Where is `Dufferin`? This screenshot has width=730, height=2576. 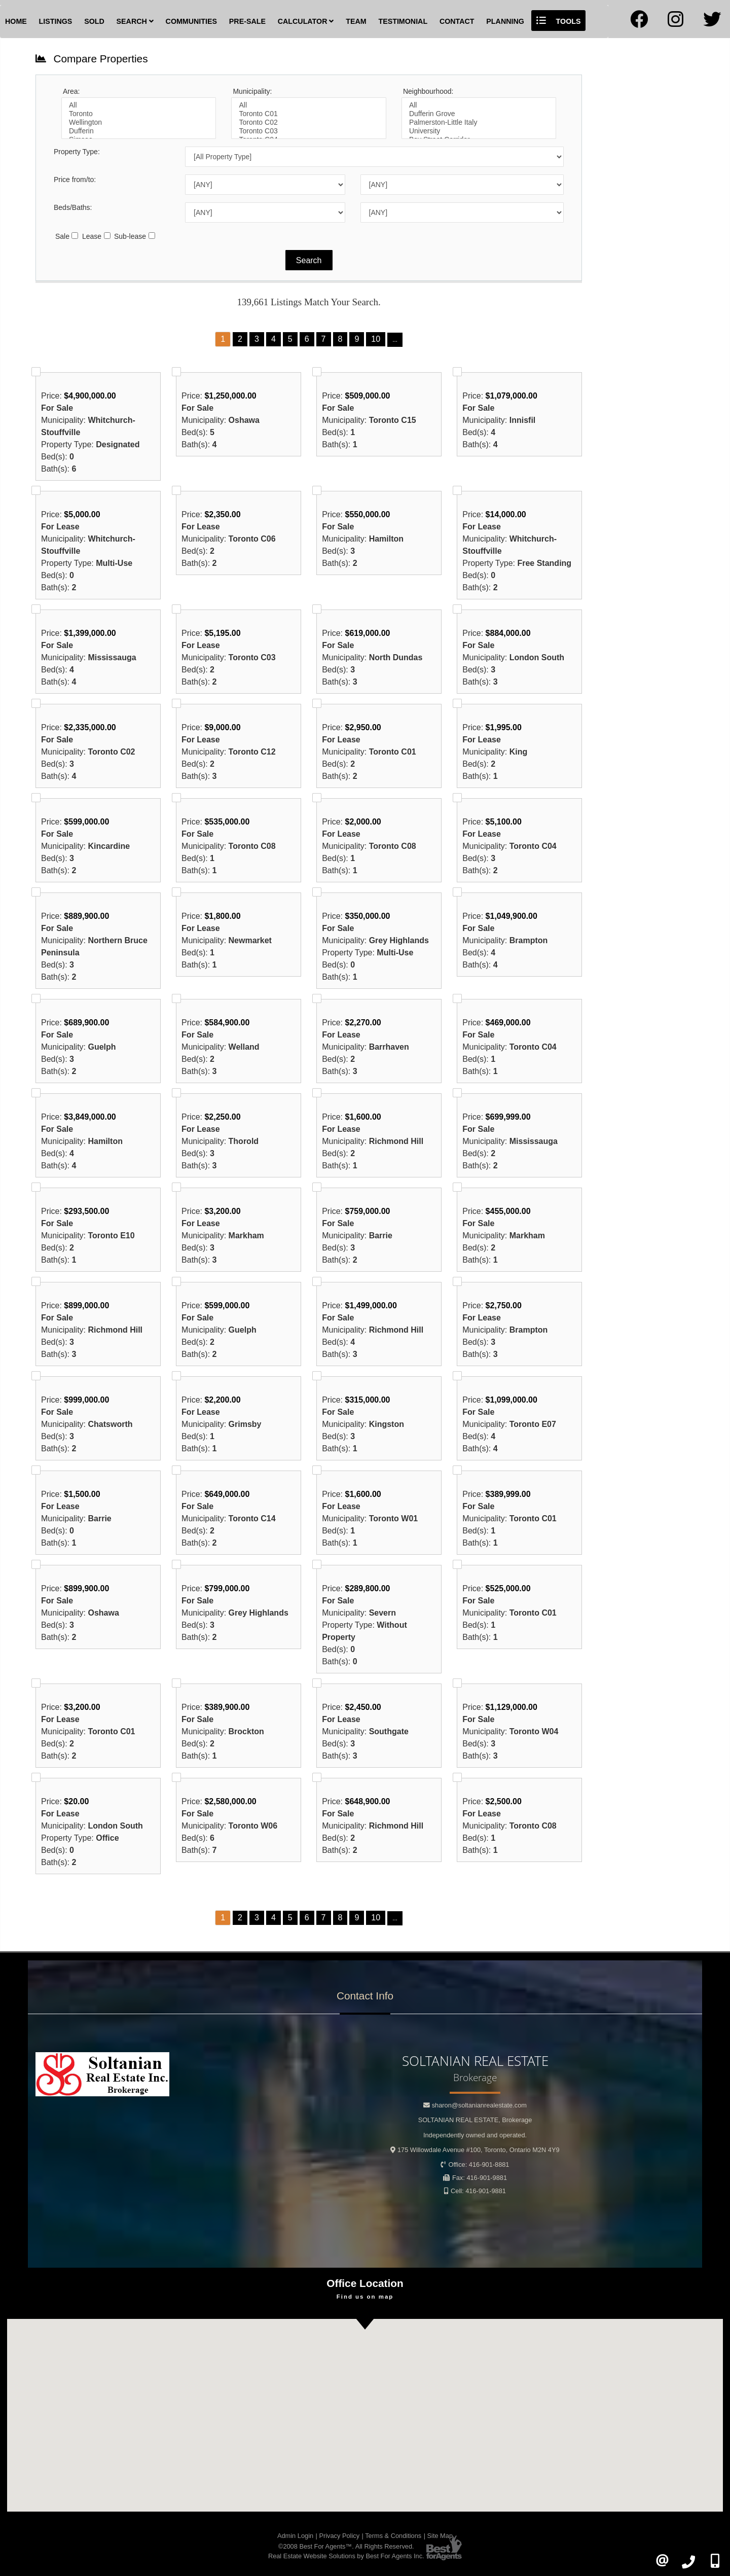 Dufferin is located at coordinates (138, 131).